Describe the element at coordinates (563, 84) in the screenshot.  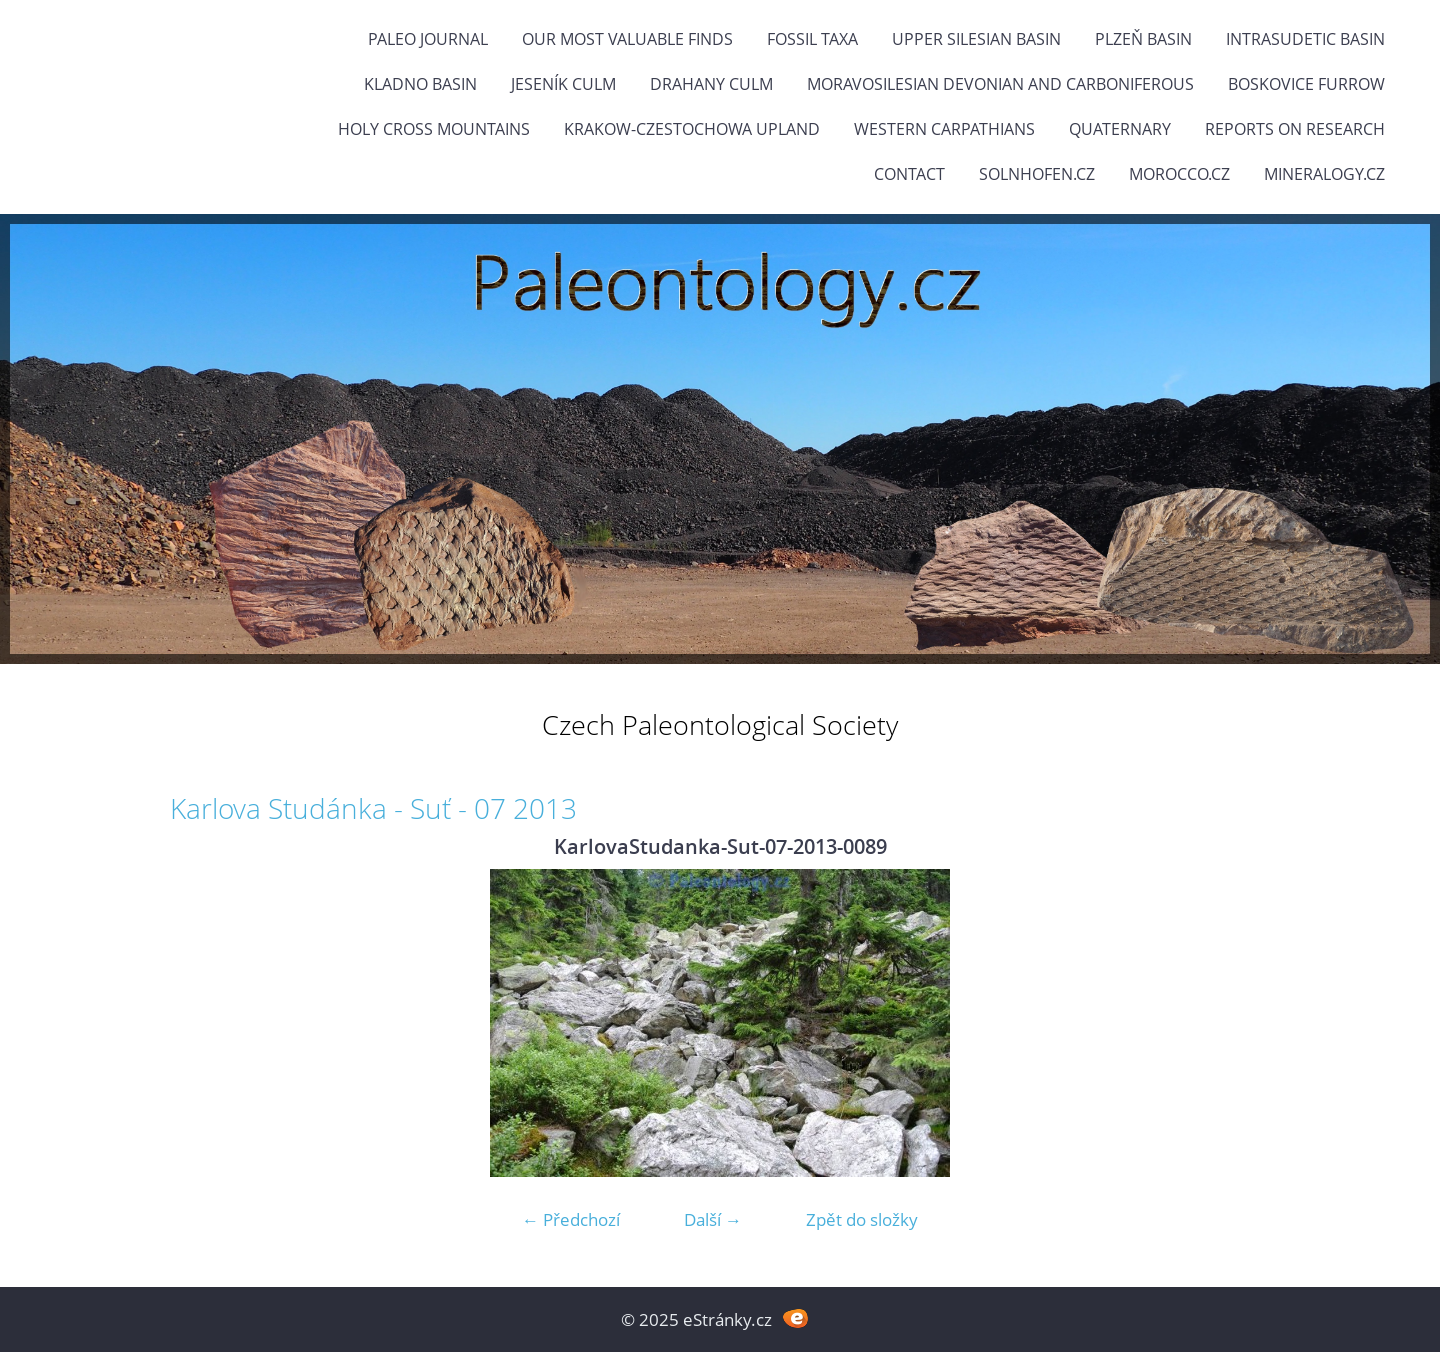
I see `Jeseník Culm` at that location.